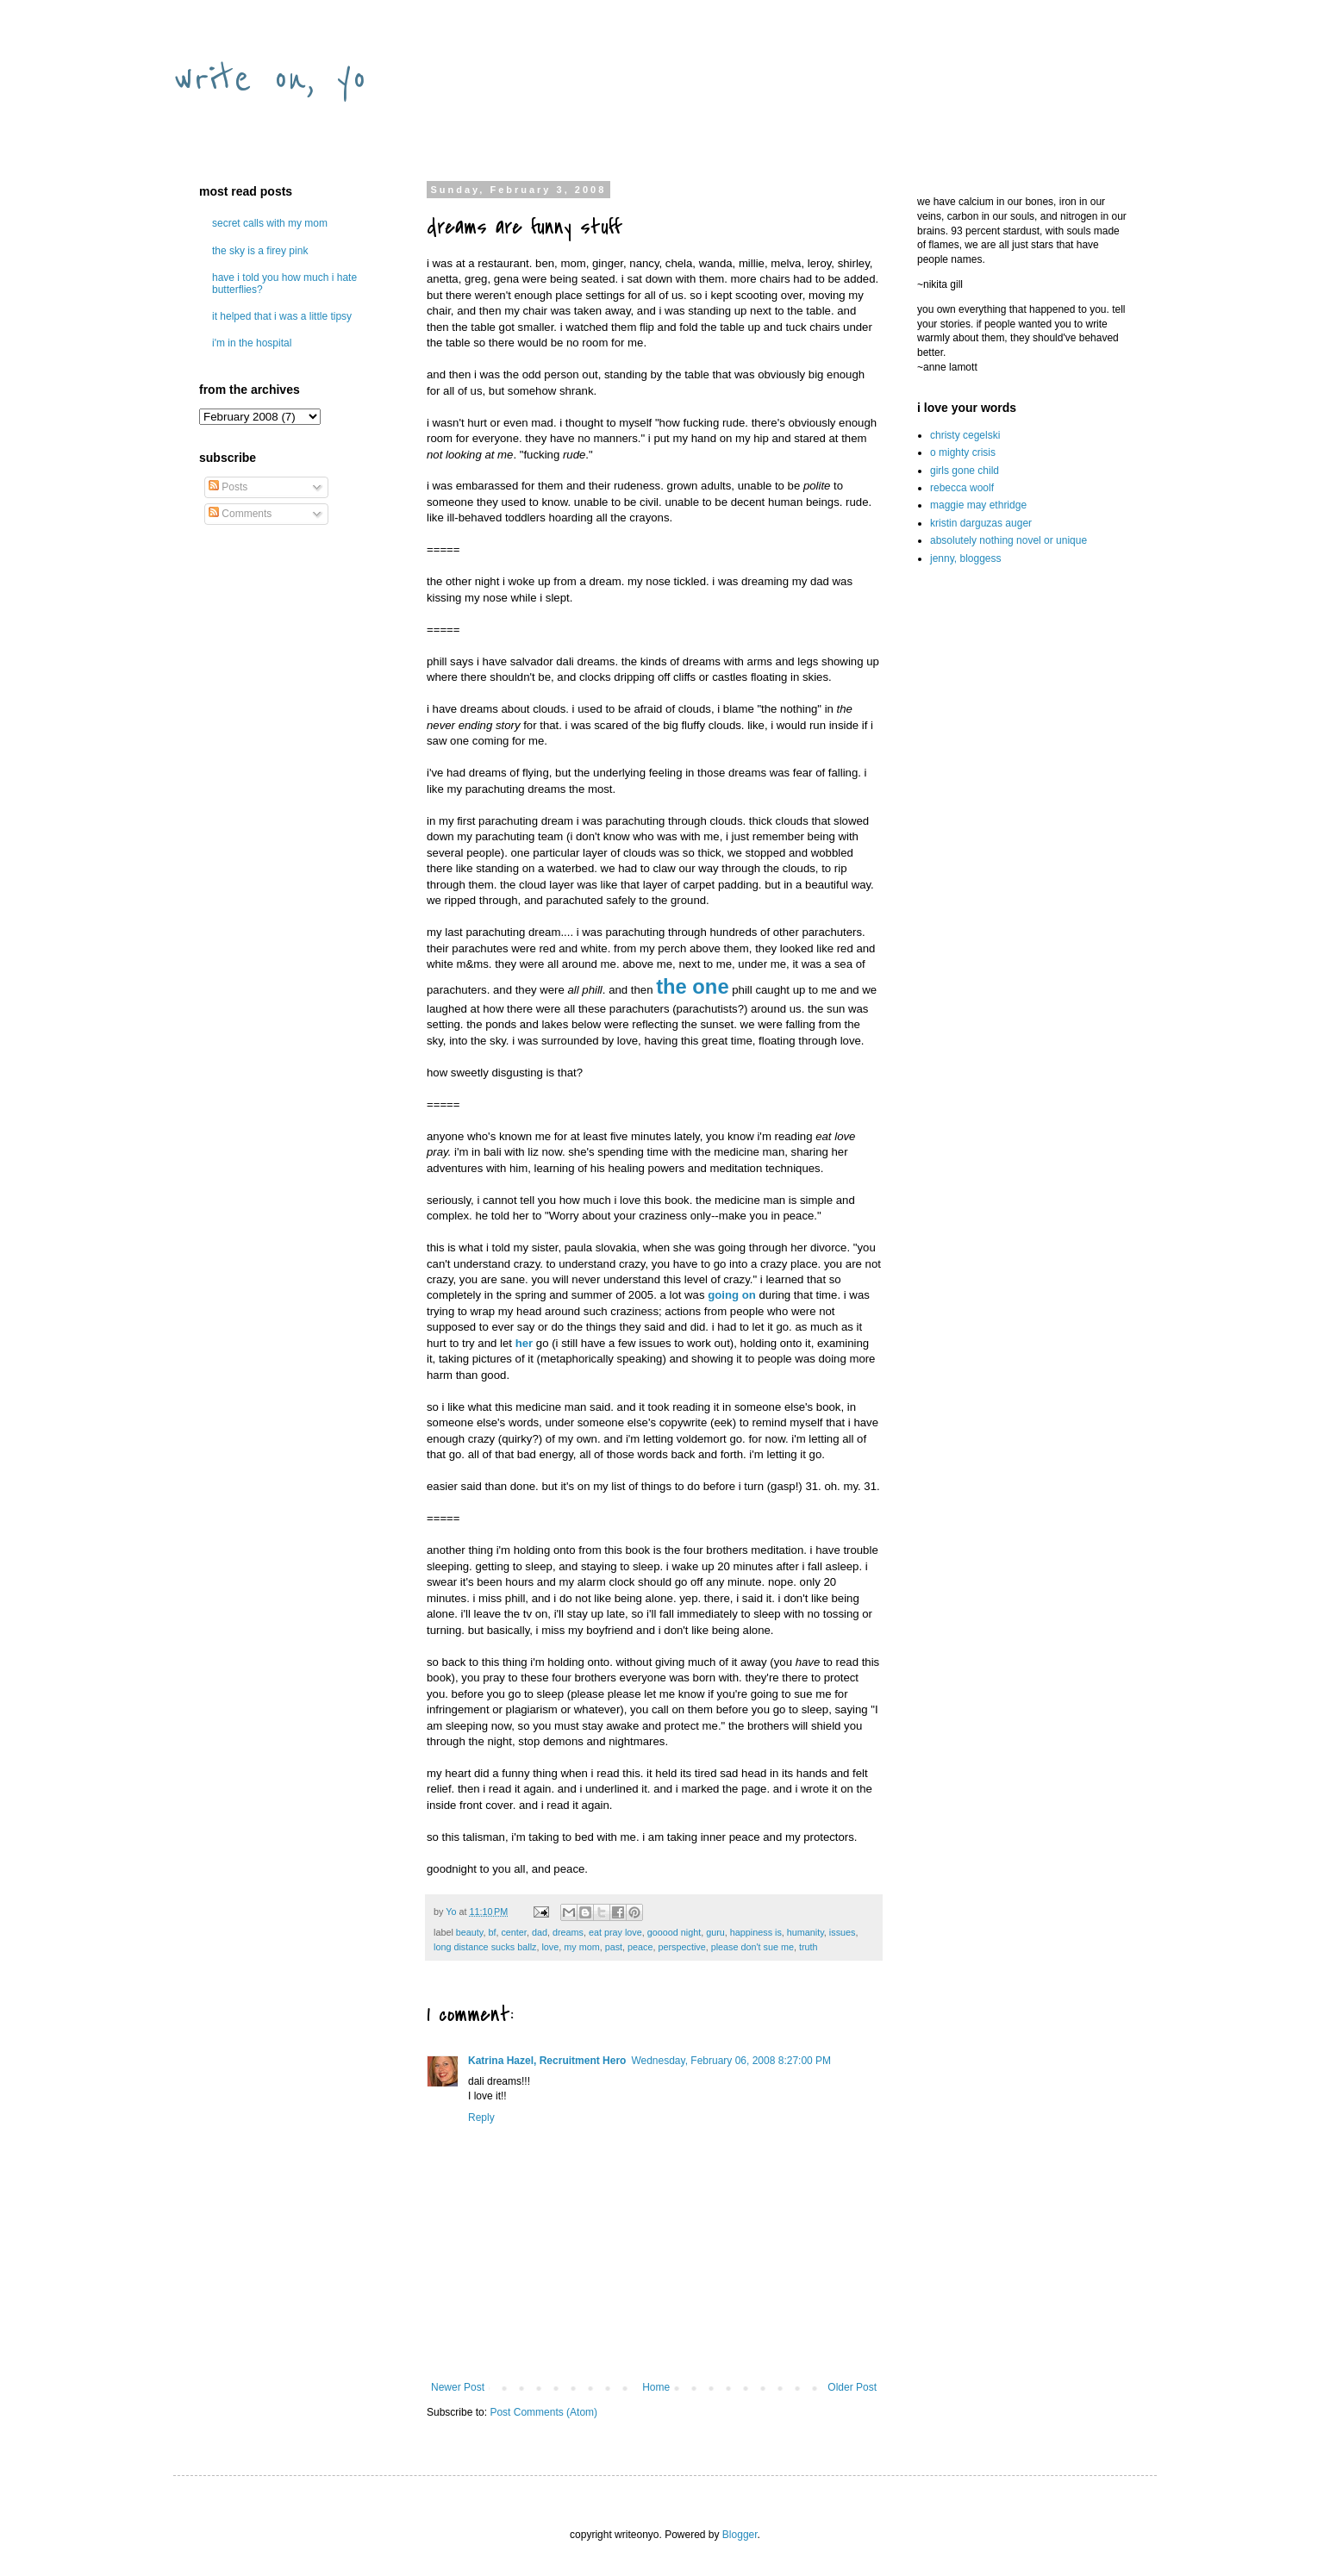  What do you see at coordinates (756, 1932) in the screenshot?
I see `happiness is` at bounding box center [756, 1932].